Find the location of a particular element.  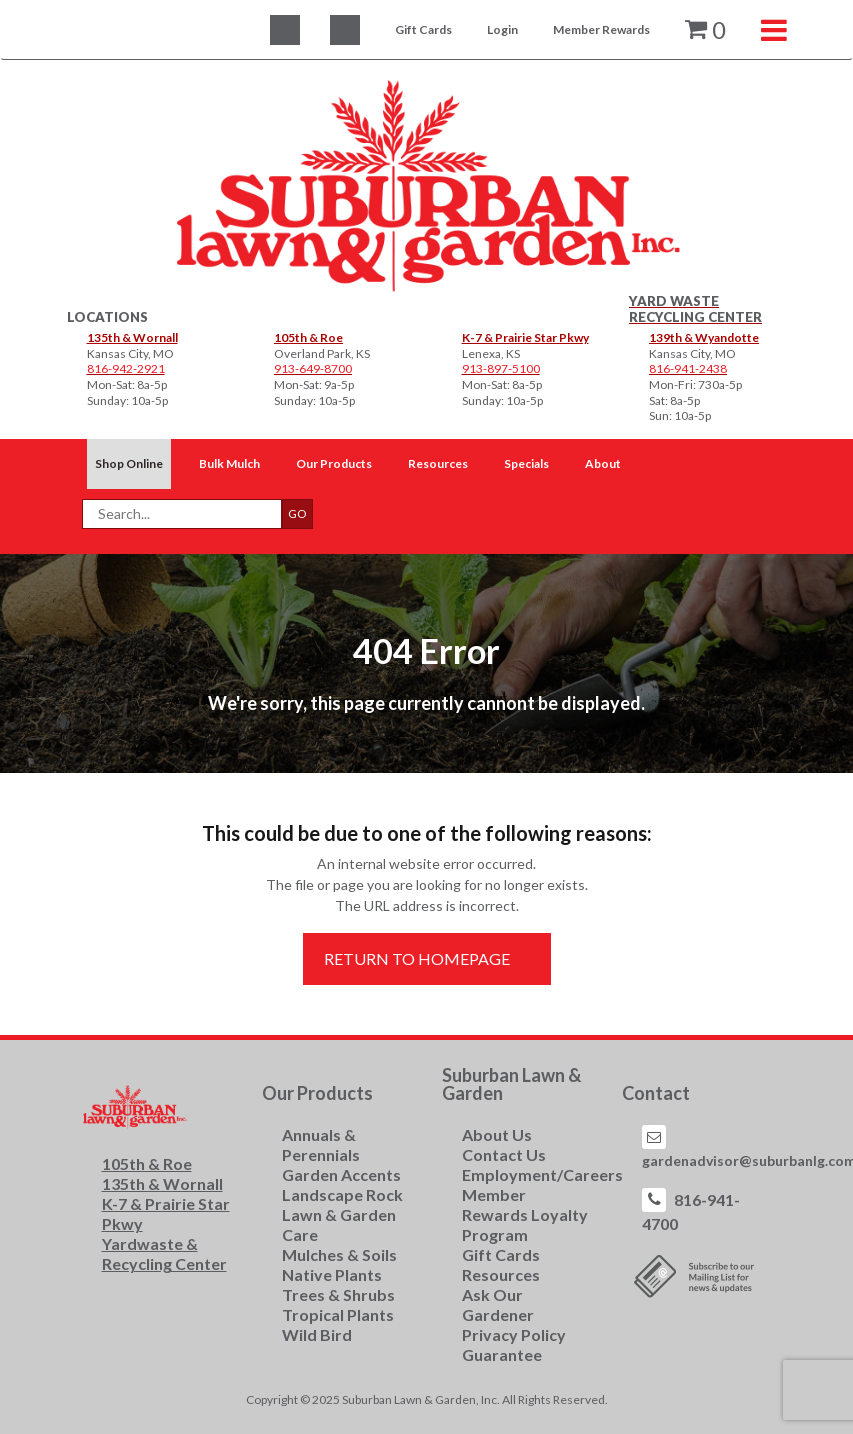

Wild Bird is located at coordinates (317, 1334).